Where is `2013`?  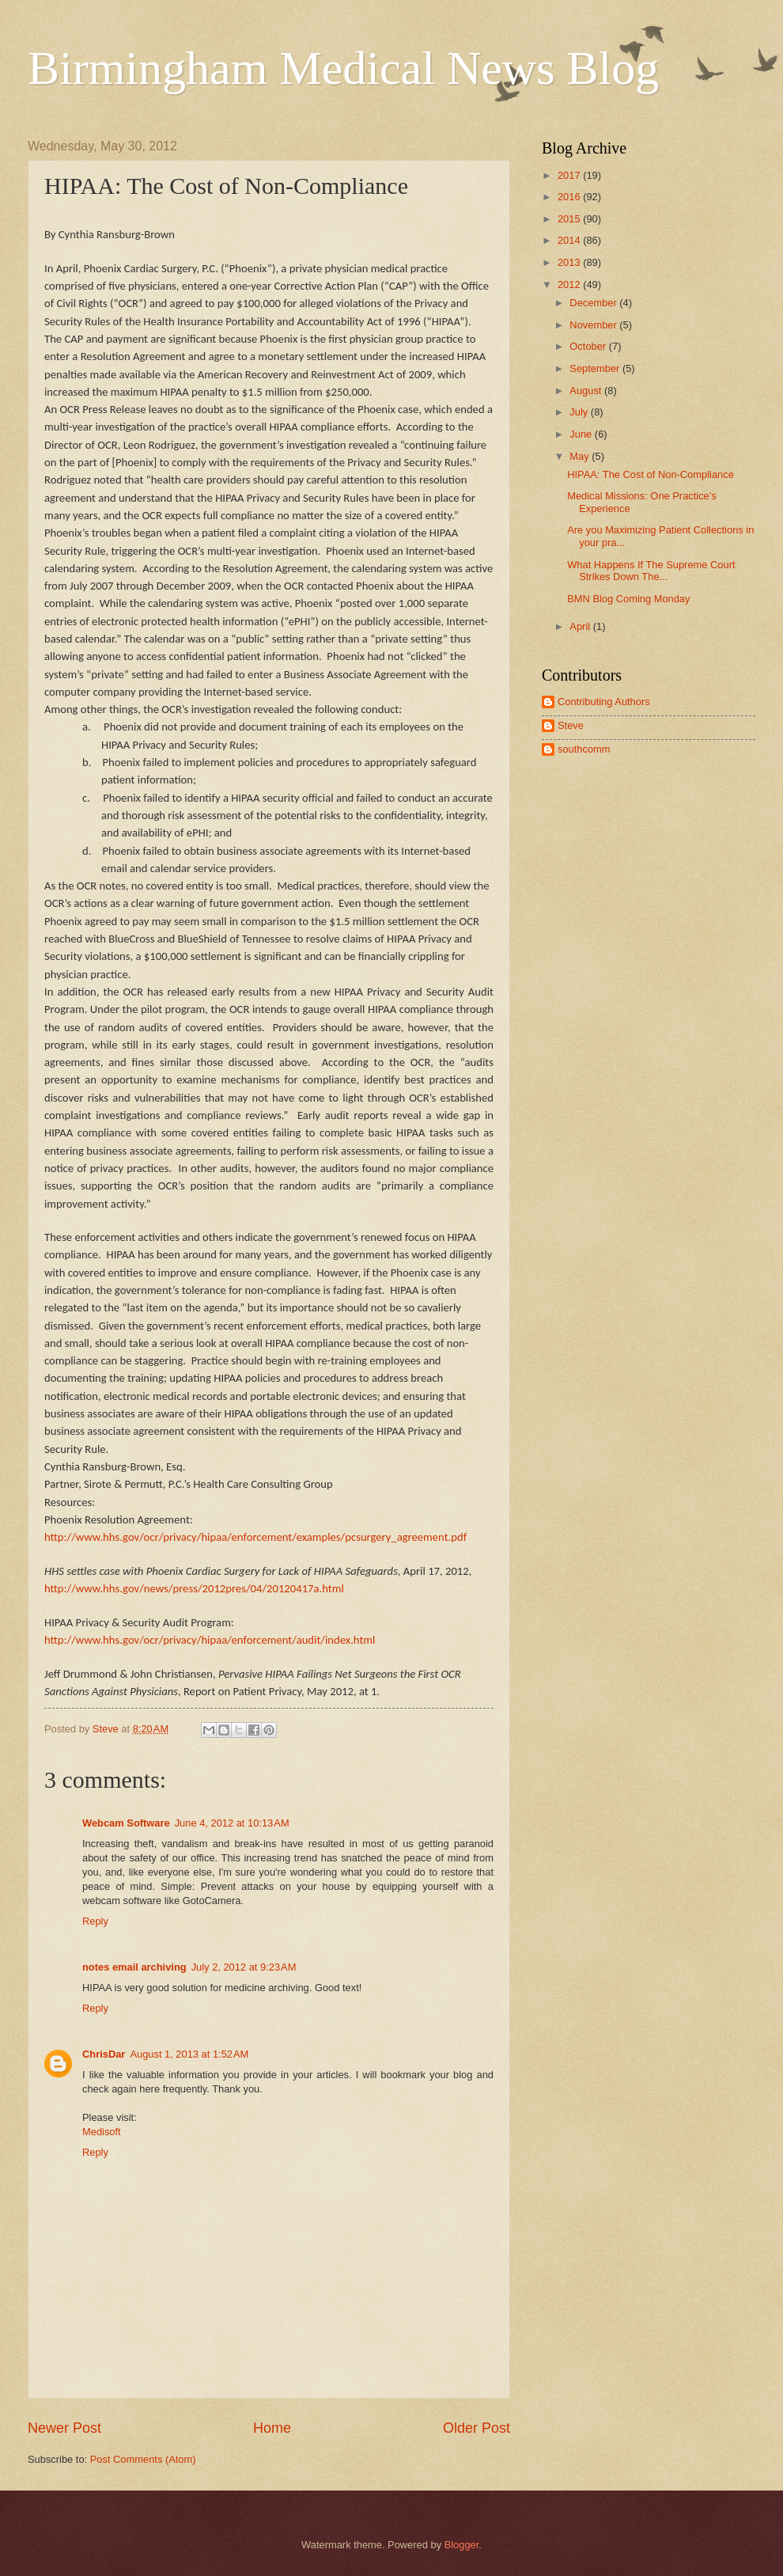
2013 is located at coordinates (570, 262).